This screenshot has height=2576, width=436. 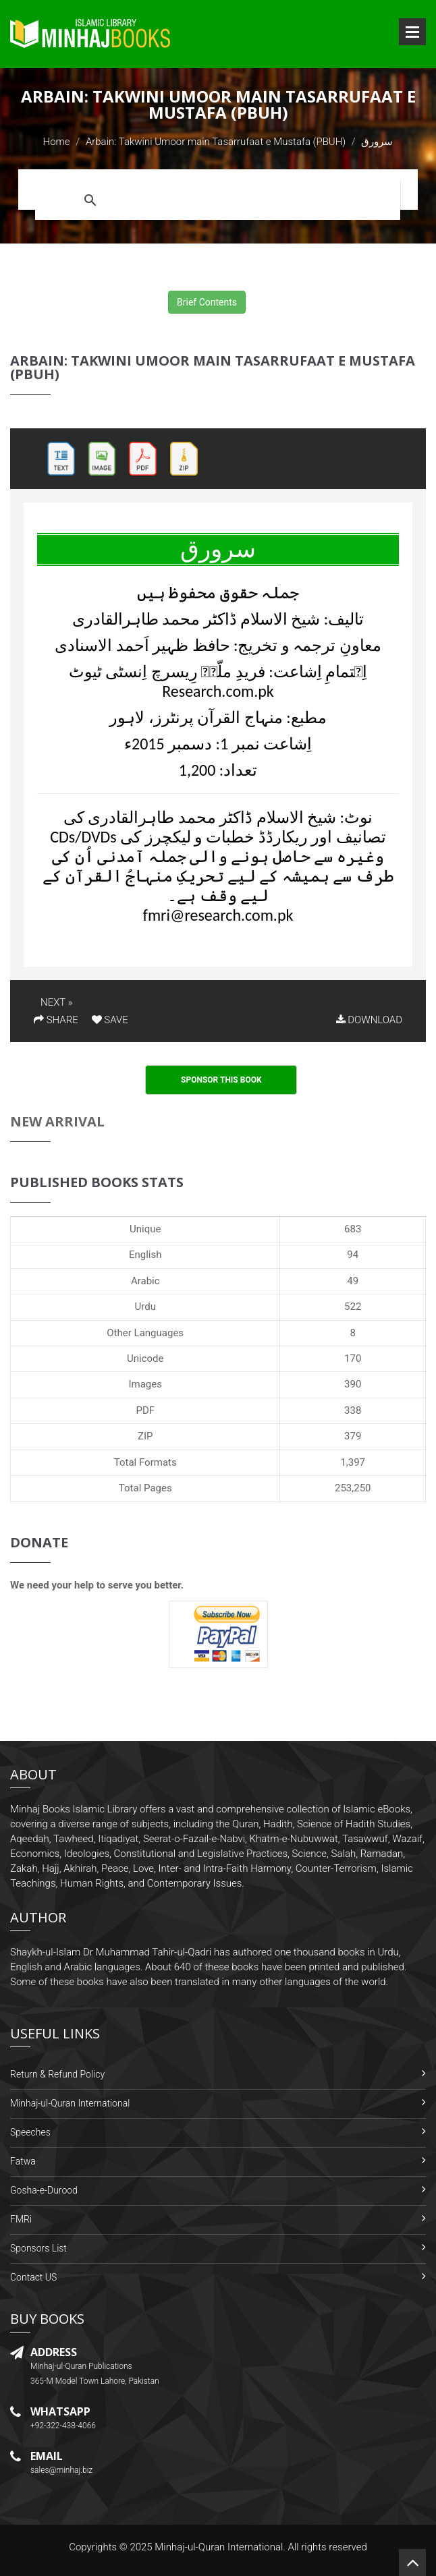 I want to click on FMRi, so click(x=21, y=2219).